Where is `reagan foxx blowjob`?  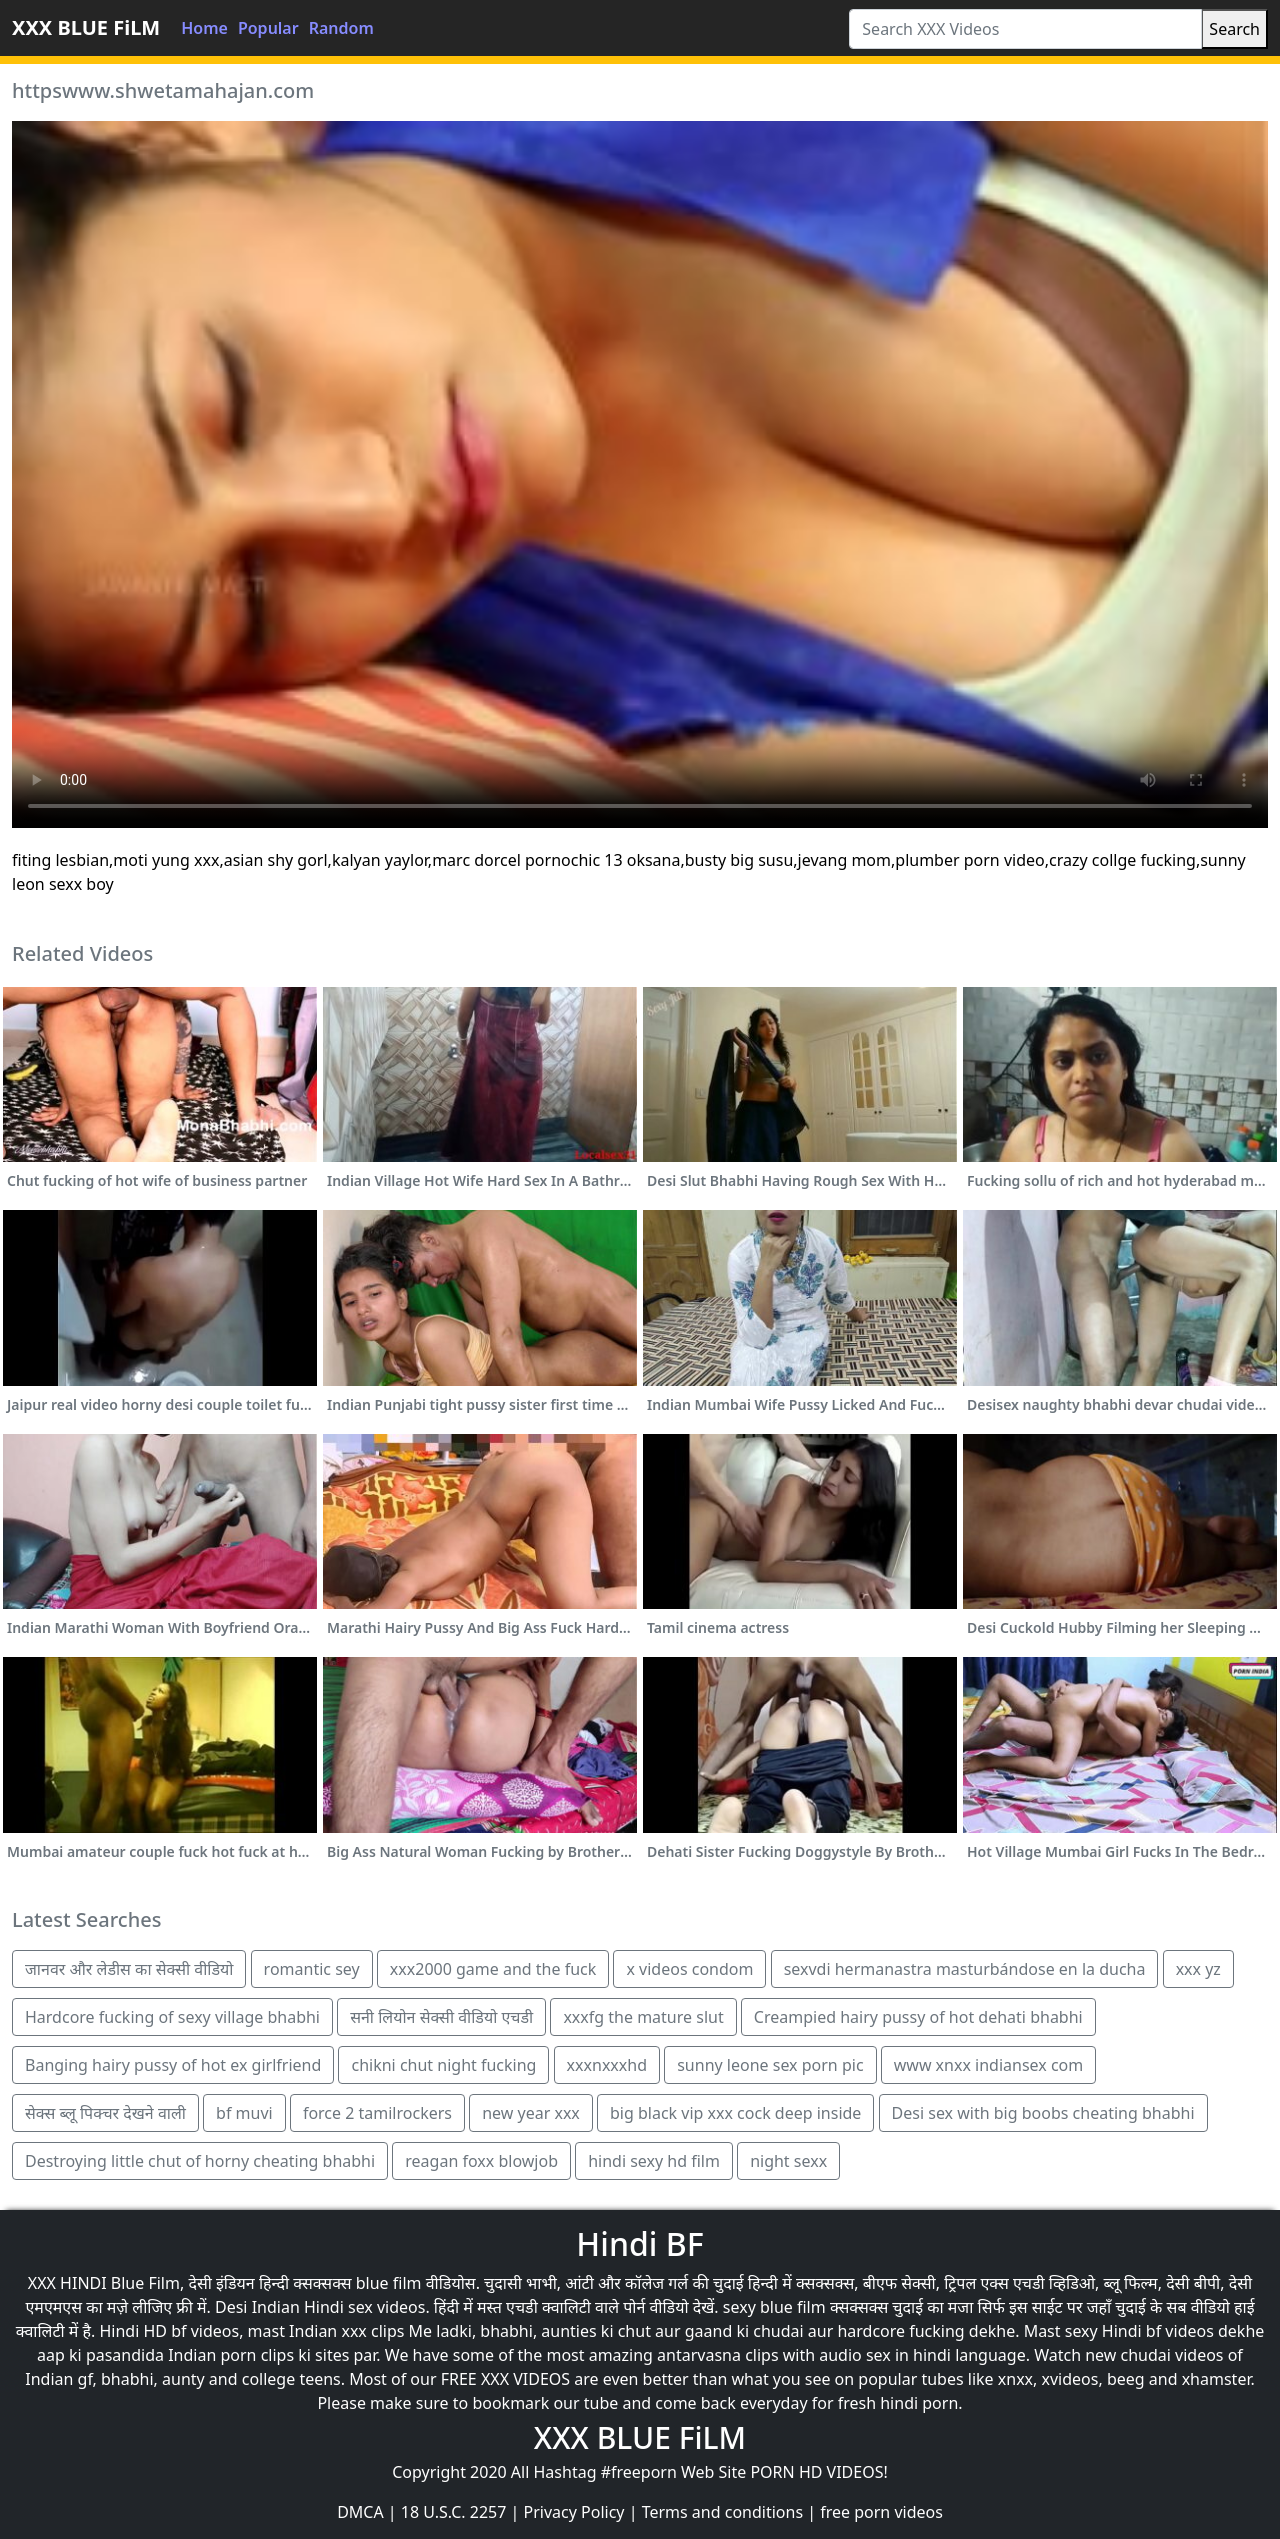 reagan foxx blowjob is located at coordinates (481, 2161).